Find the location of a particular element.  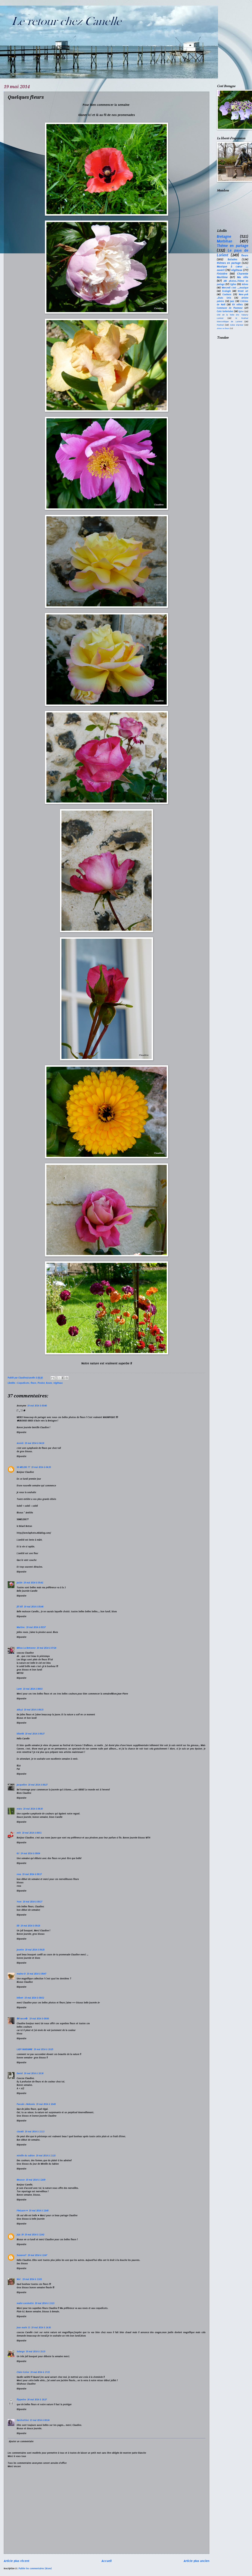

Répondre is located at coordinates (21, 1432).